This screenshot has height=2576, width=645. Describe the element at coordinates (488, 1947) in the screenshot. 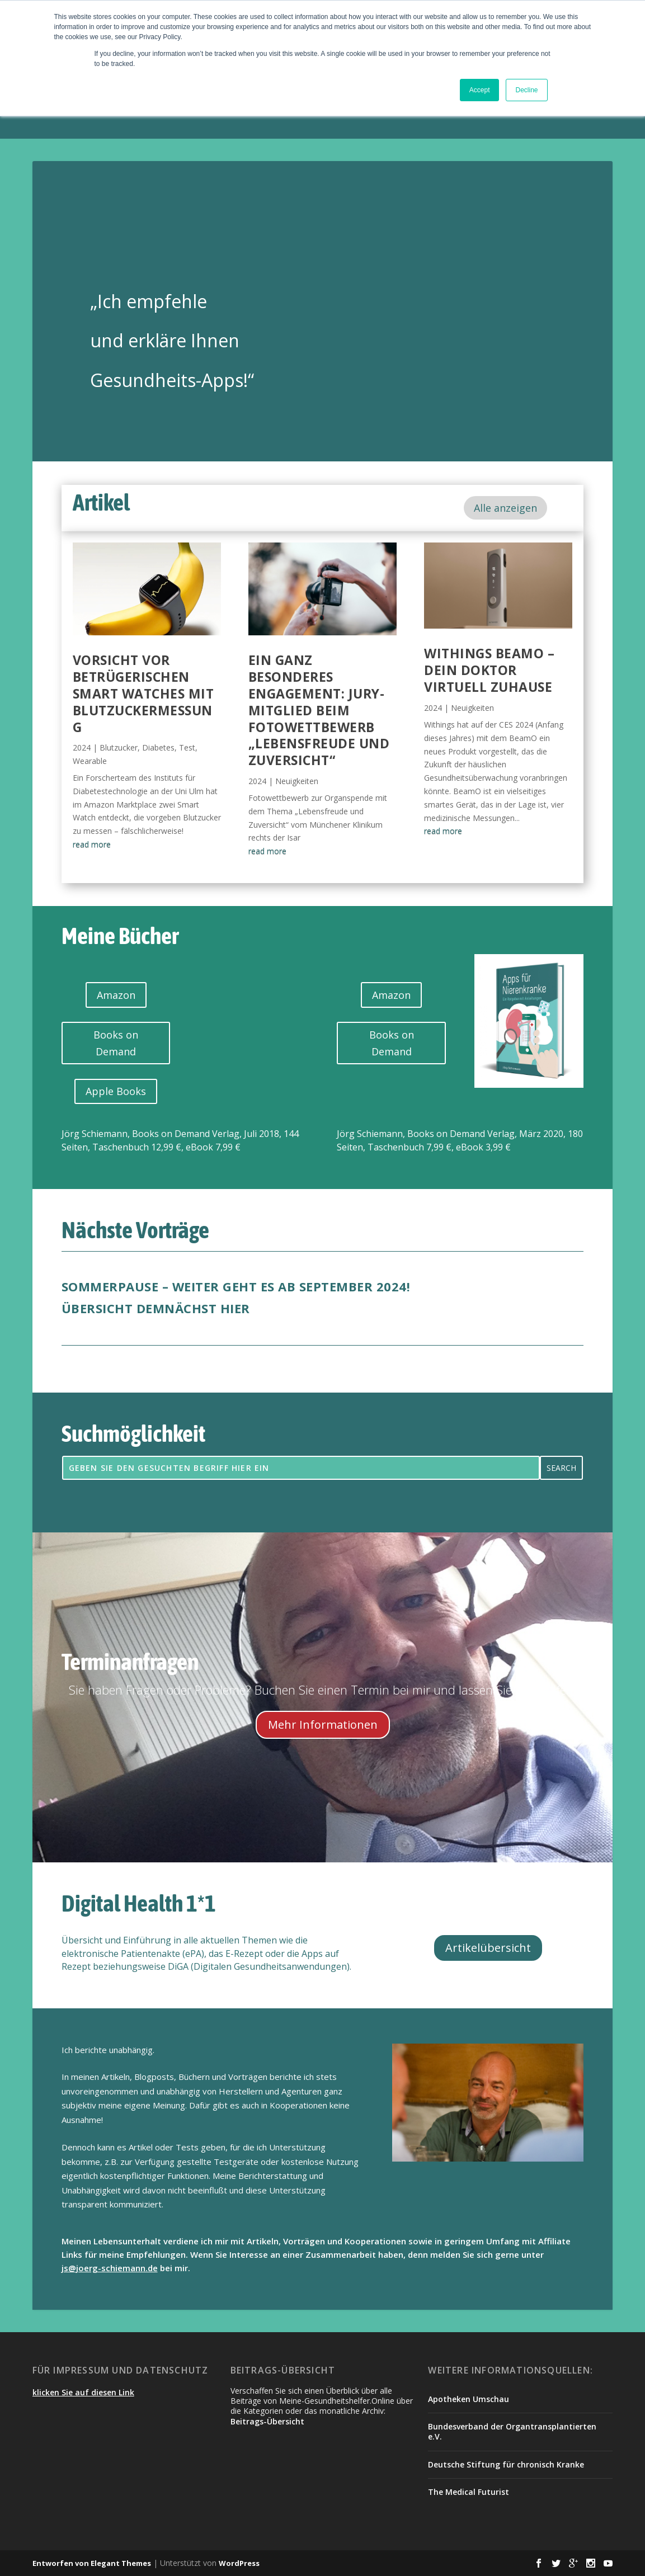

I see `Artikelübersicht` at that location.